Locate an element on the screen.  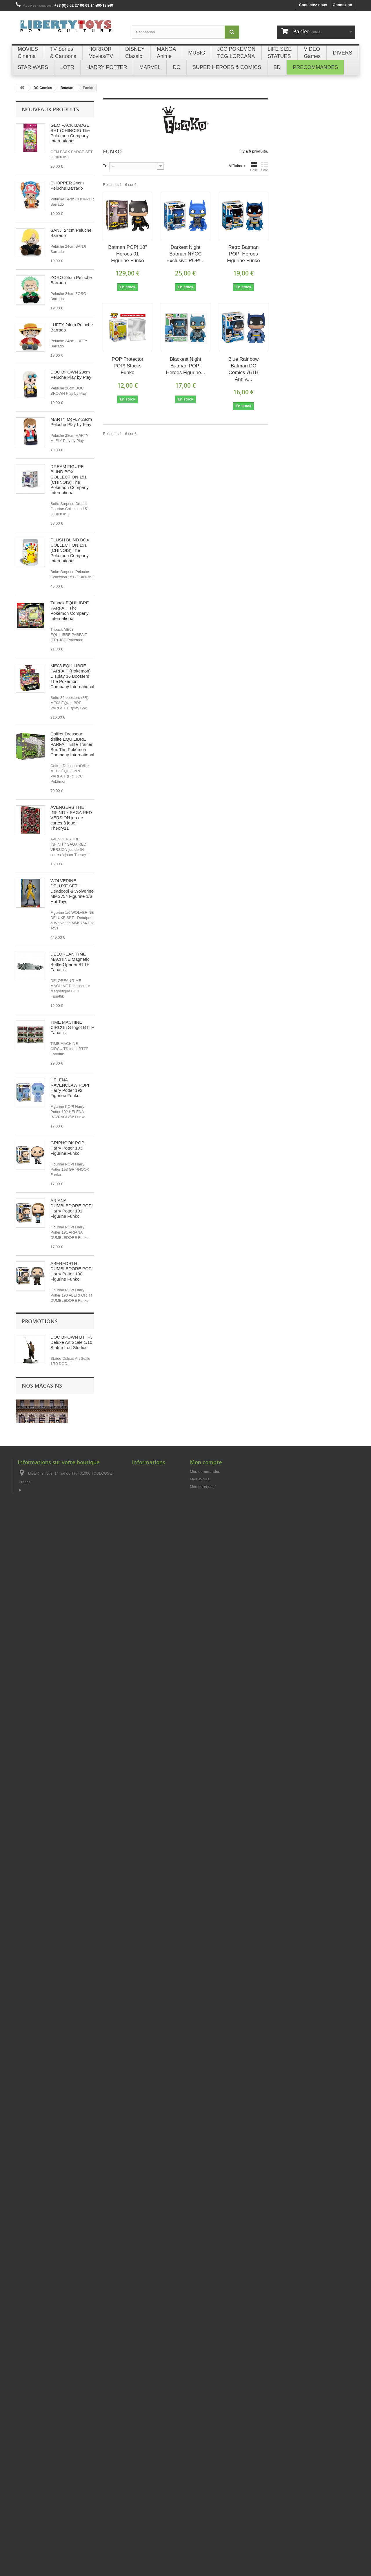
WOLVERINE DELUXE SET - Deadpool & Wolverine MMS754 Figurine 1/6 Hot Toys is located at coordinates (72, 891).